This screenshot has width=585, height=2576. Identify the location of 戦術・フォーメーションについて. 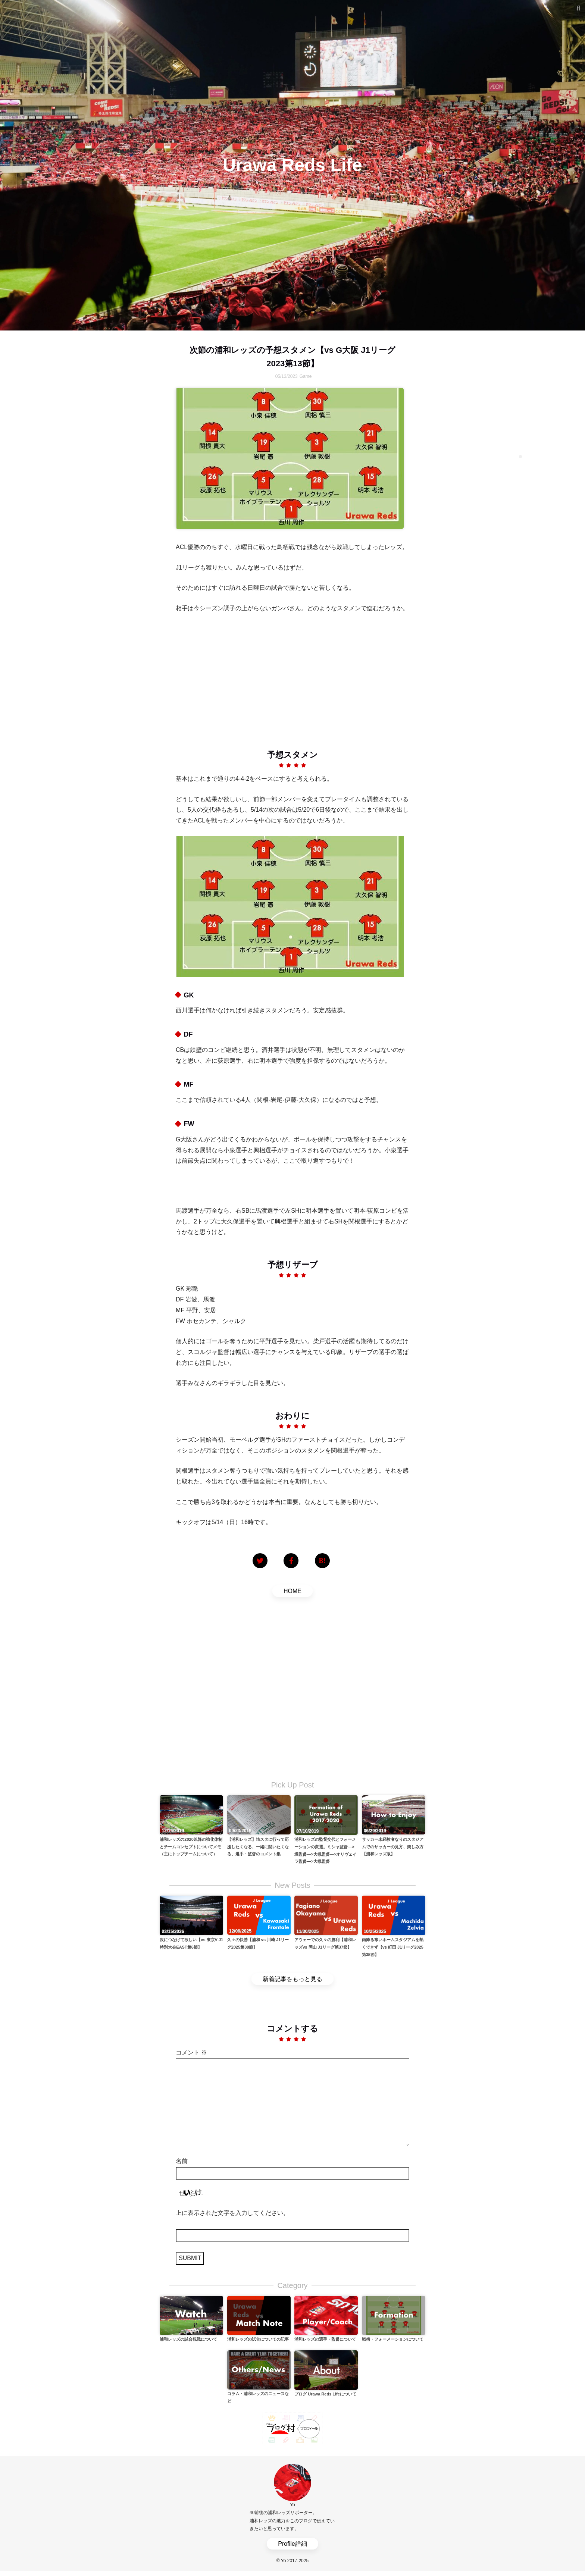
(392, 2339).